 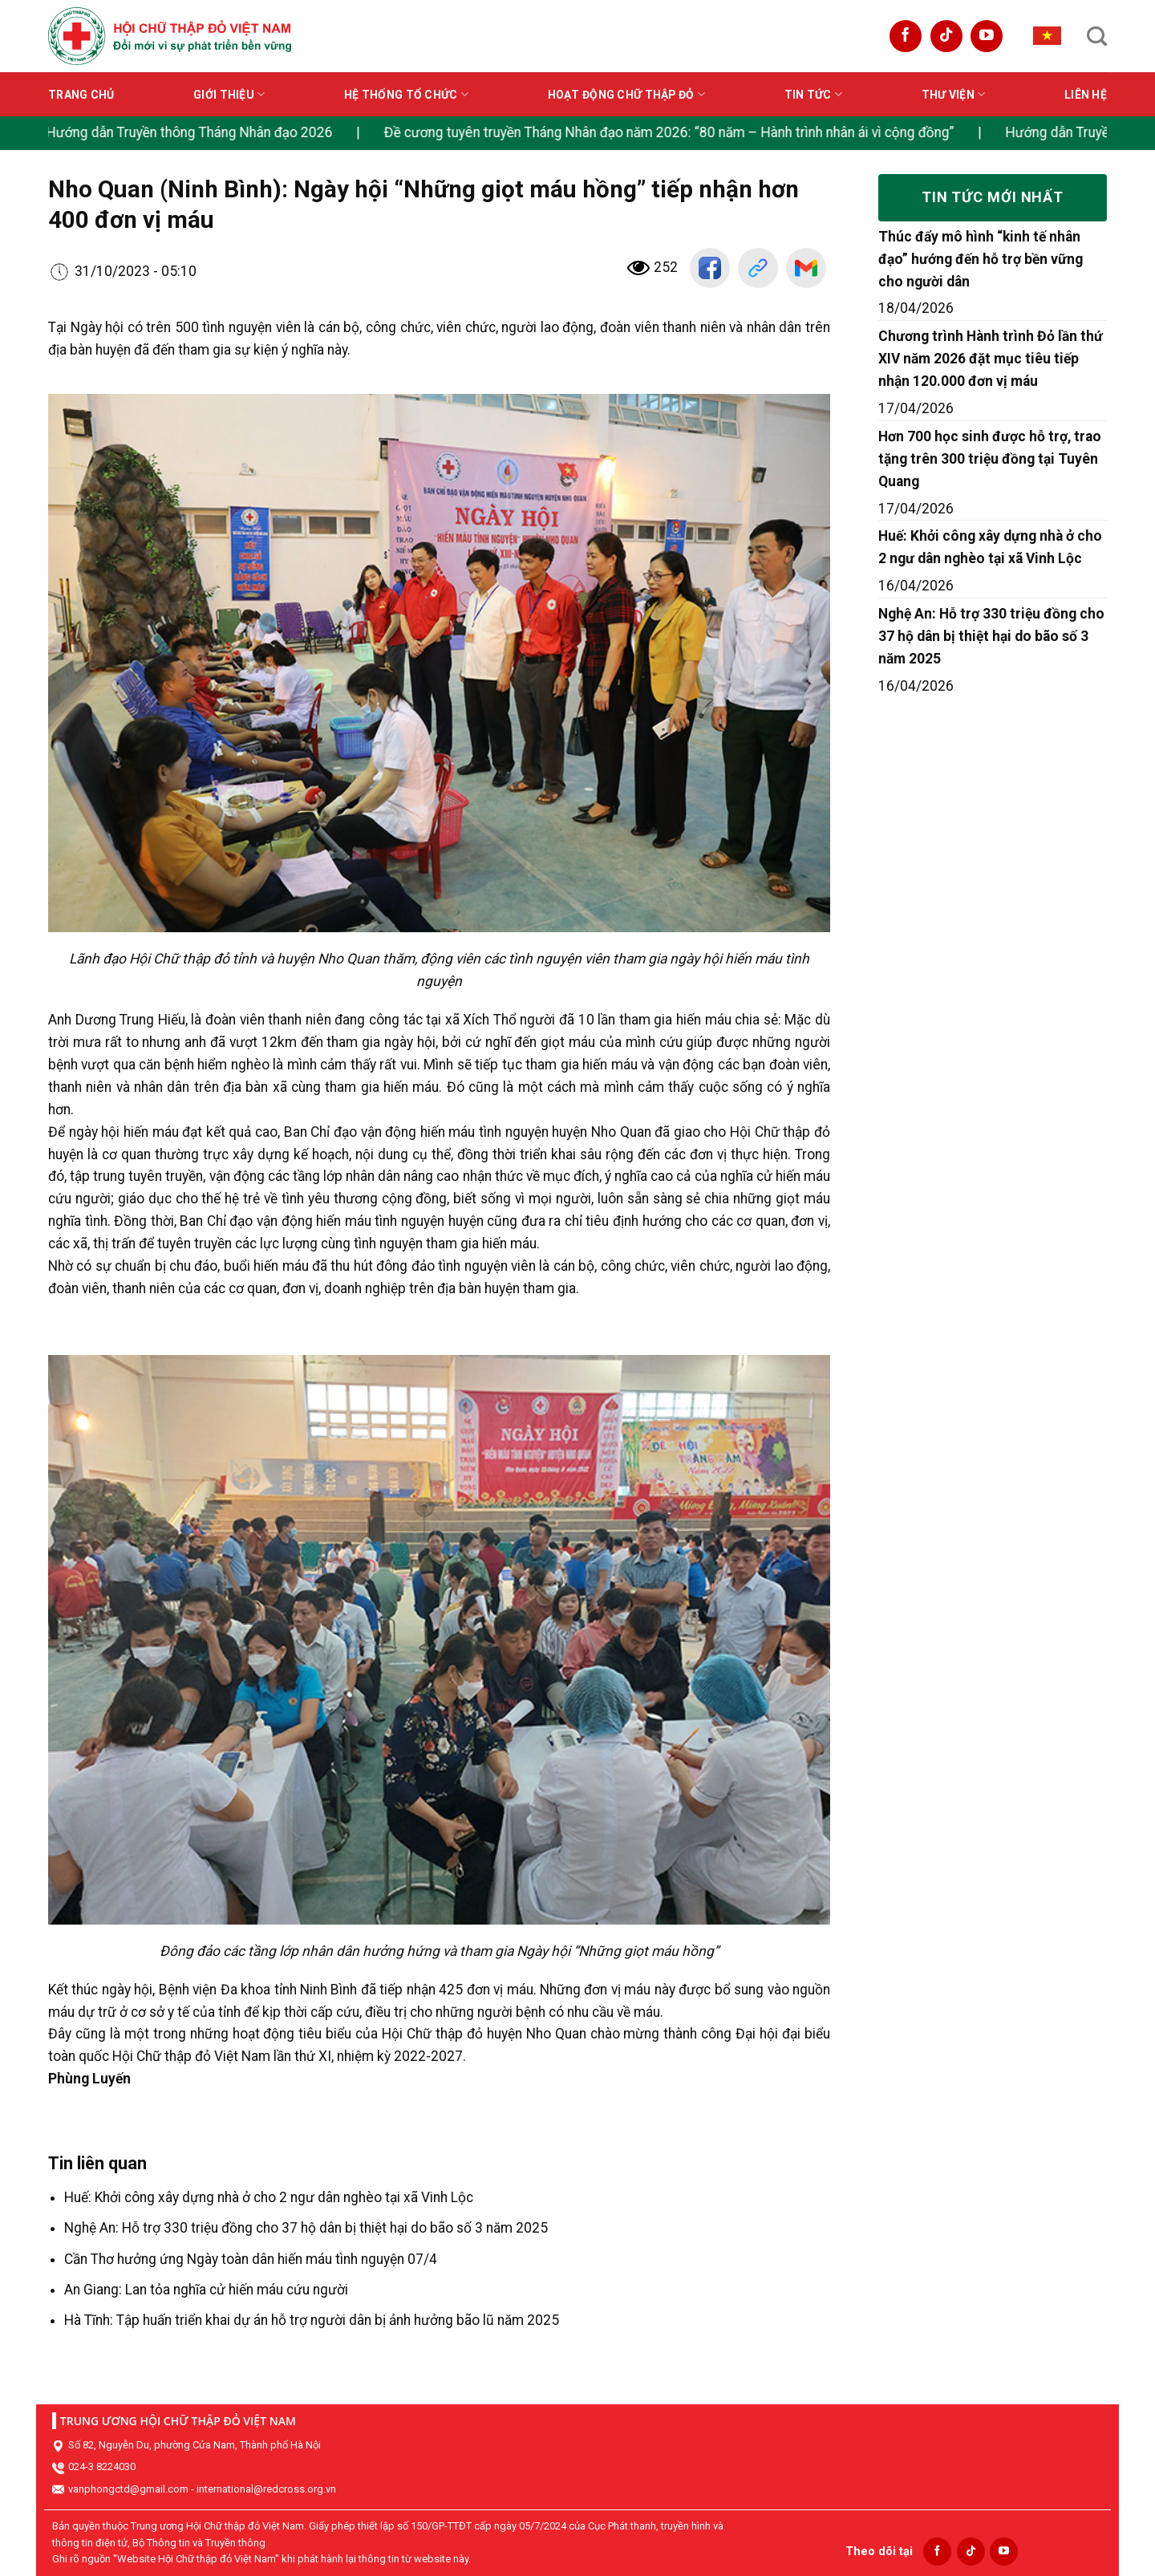 I want to click on Hà Tĩnh: Tập huấn triển khai dự án hỗ trợ người dân bị ảnh hưởng bão lũ năm 2025, so click(x=311, y=2320).